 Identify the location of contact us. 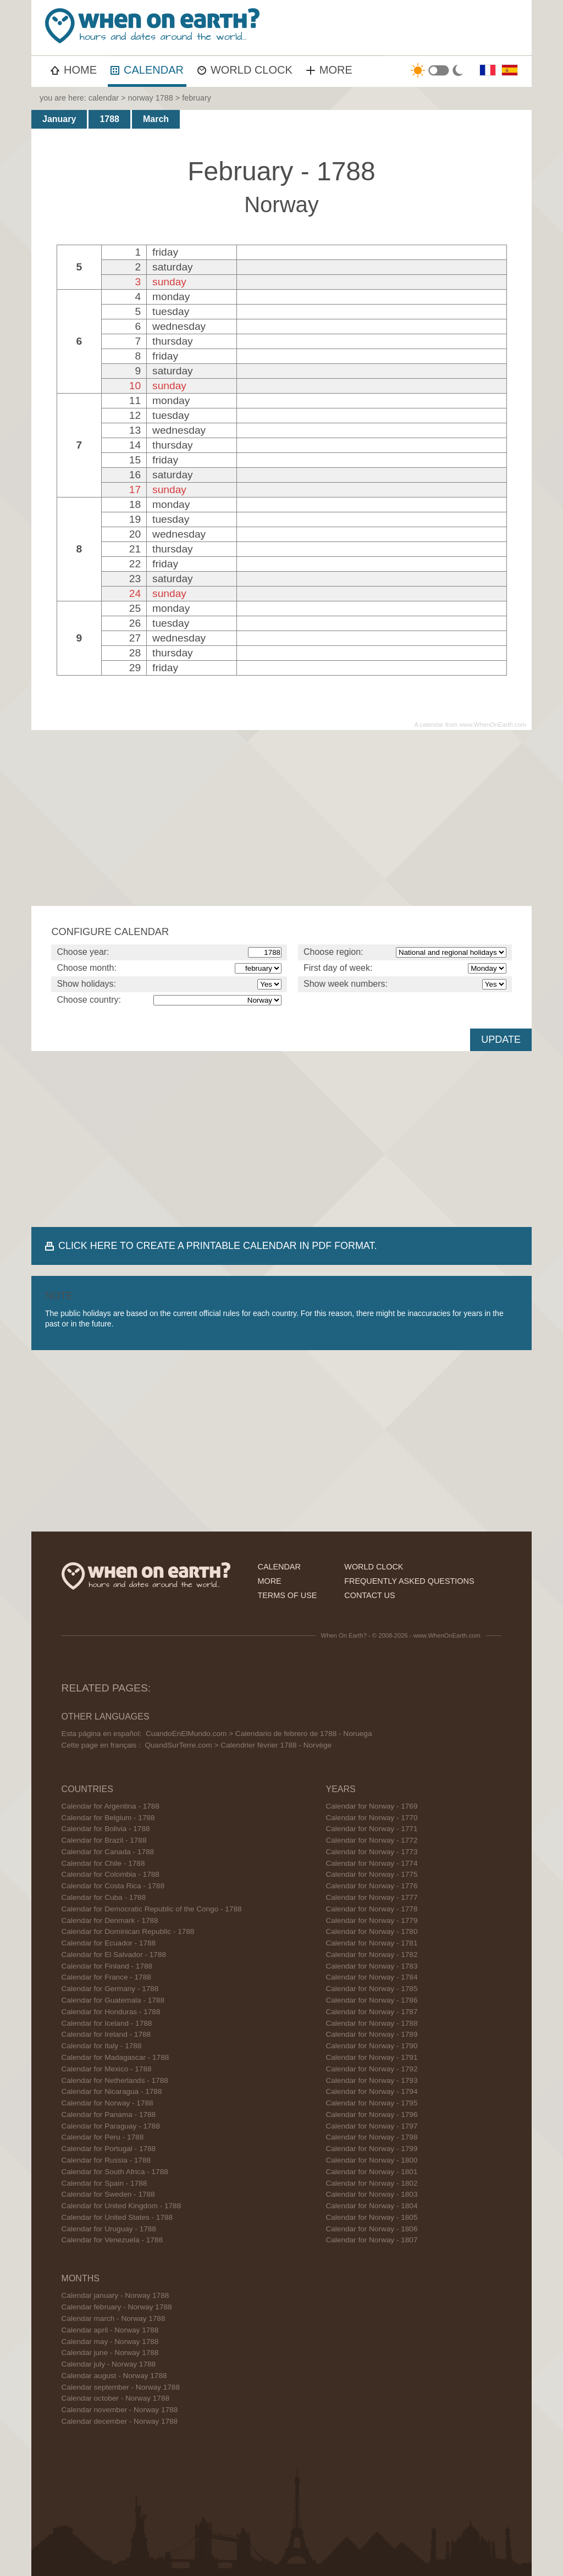
(369, 1595).